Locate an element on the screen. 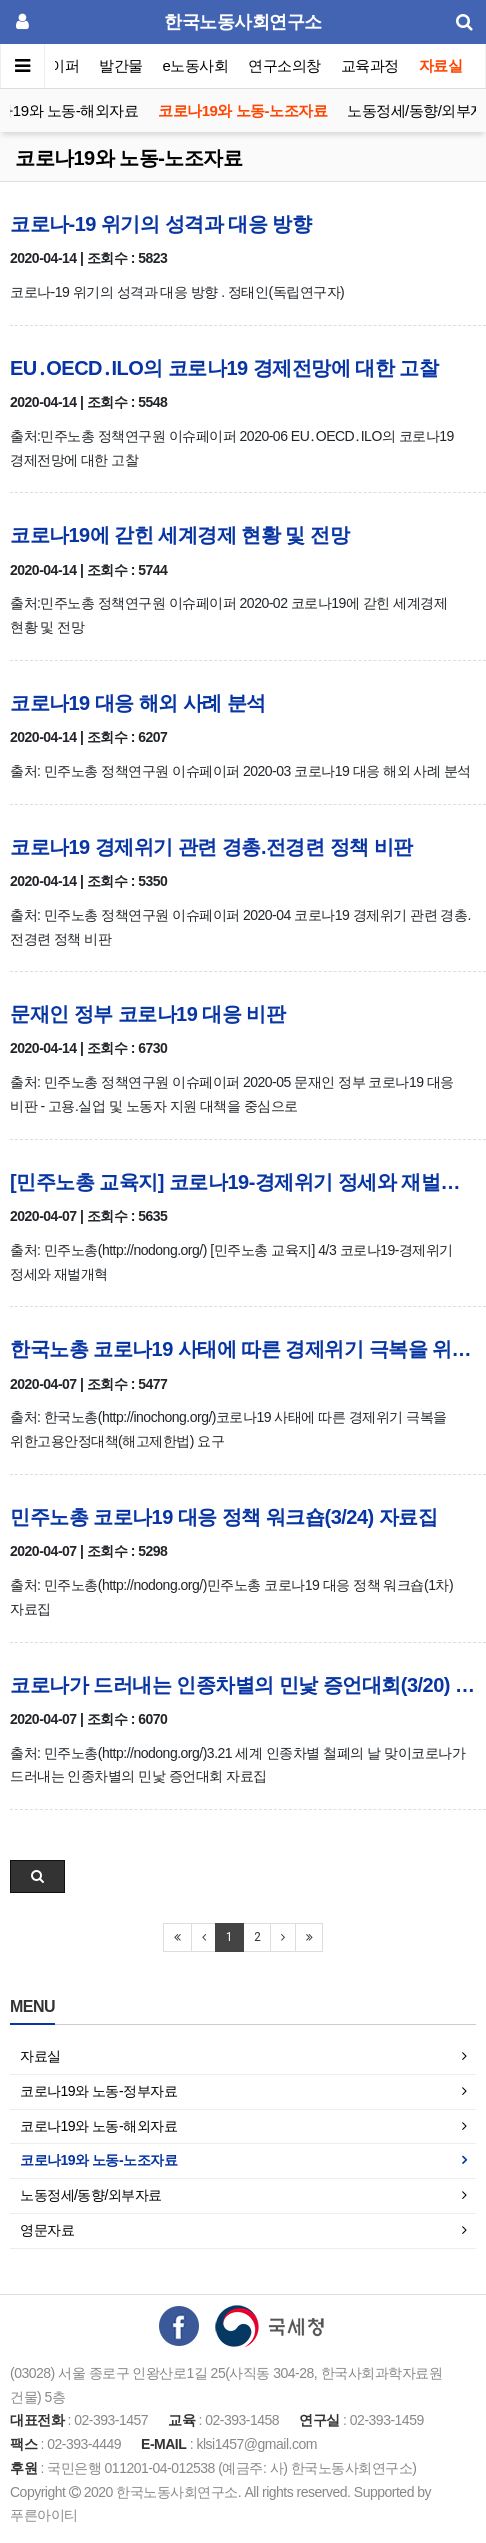 Image resolution: width=486 pixels, height=2543 pixels. 코로나19 대응 해외 사례 분석 is located at coordinates (138, 703).